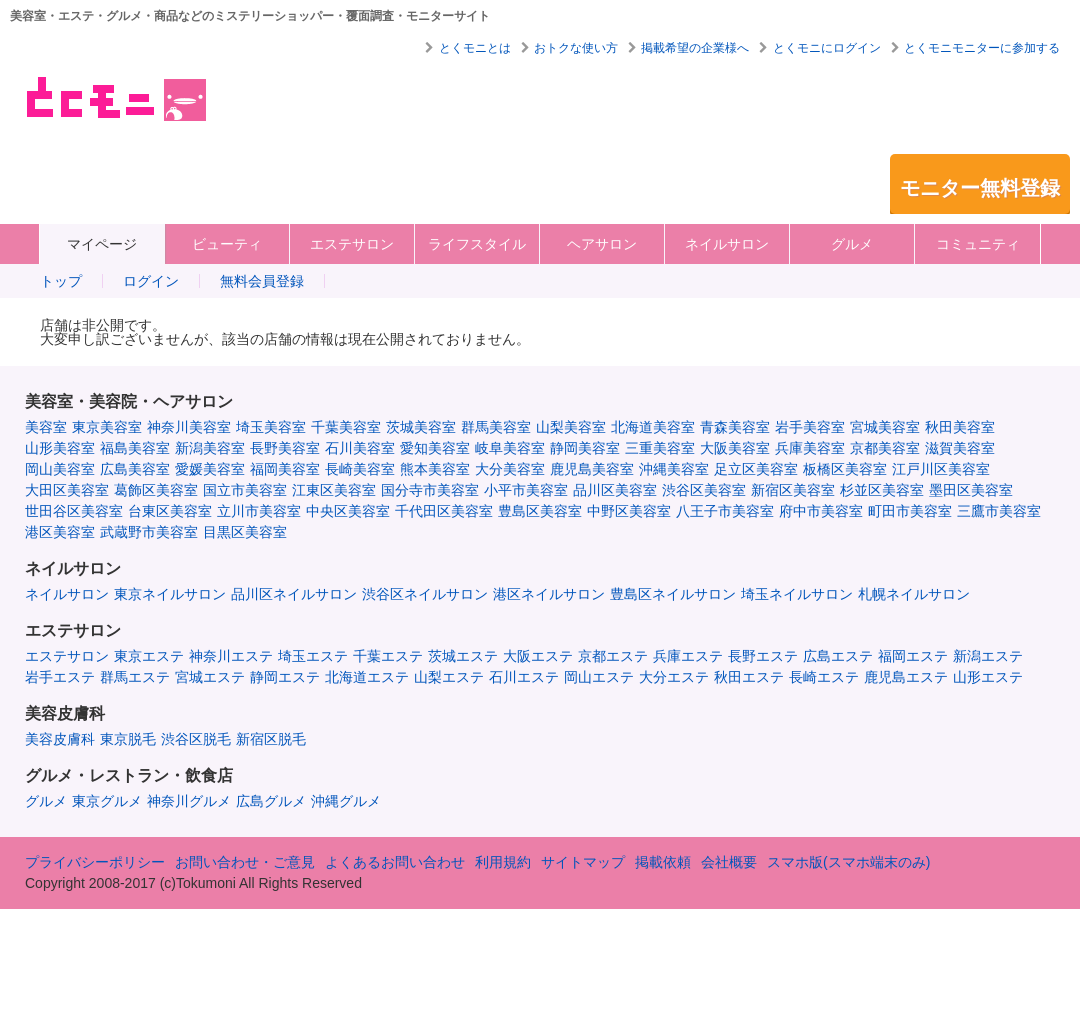 This screenshot has height=1014, width=1080. I want to click on 目黒区美容室, so click(245, 532).